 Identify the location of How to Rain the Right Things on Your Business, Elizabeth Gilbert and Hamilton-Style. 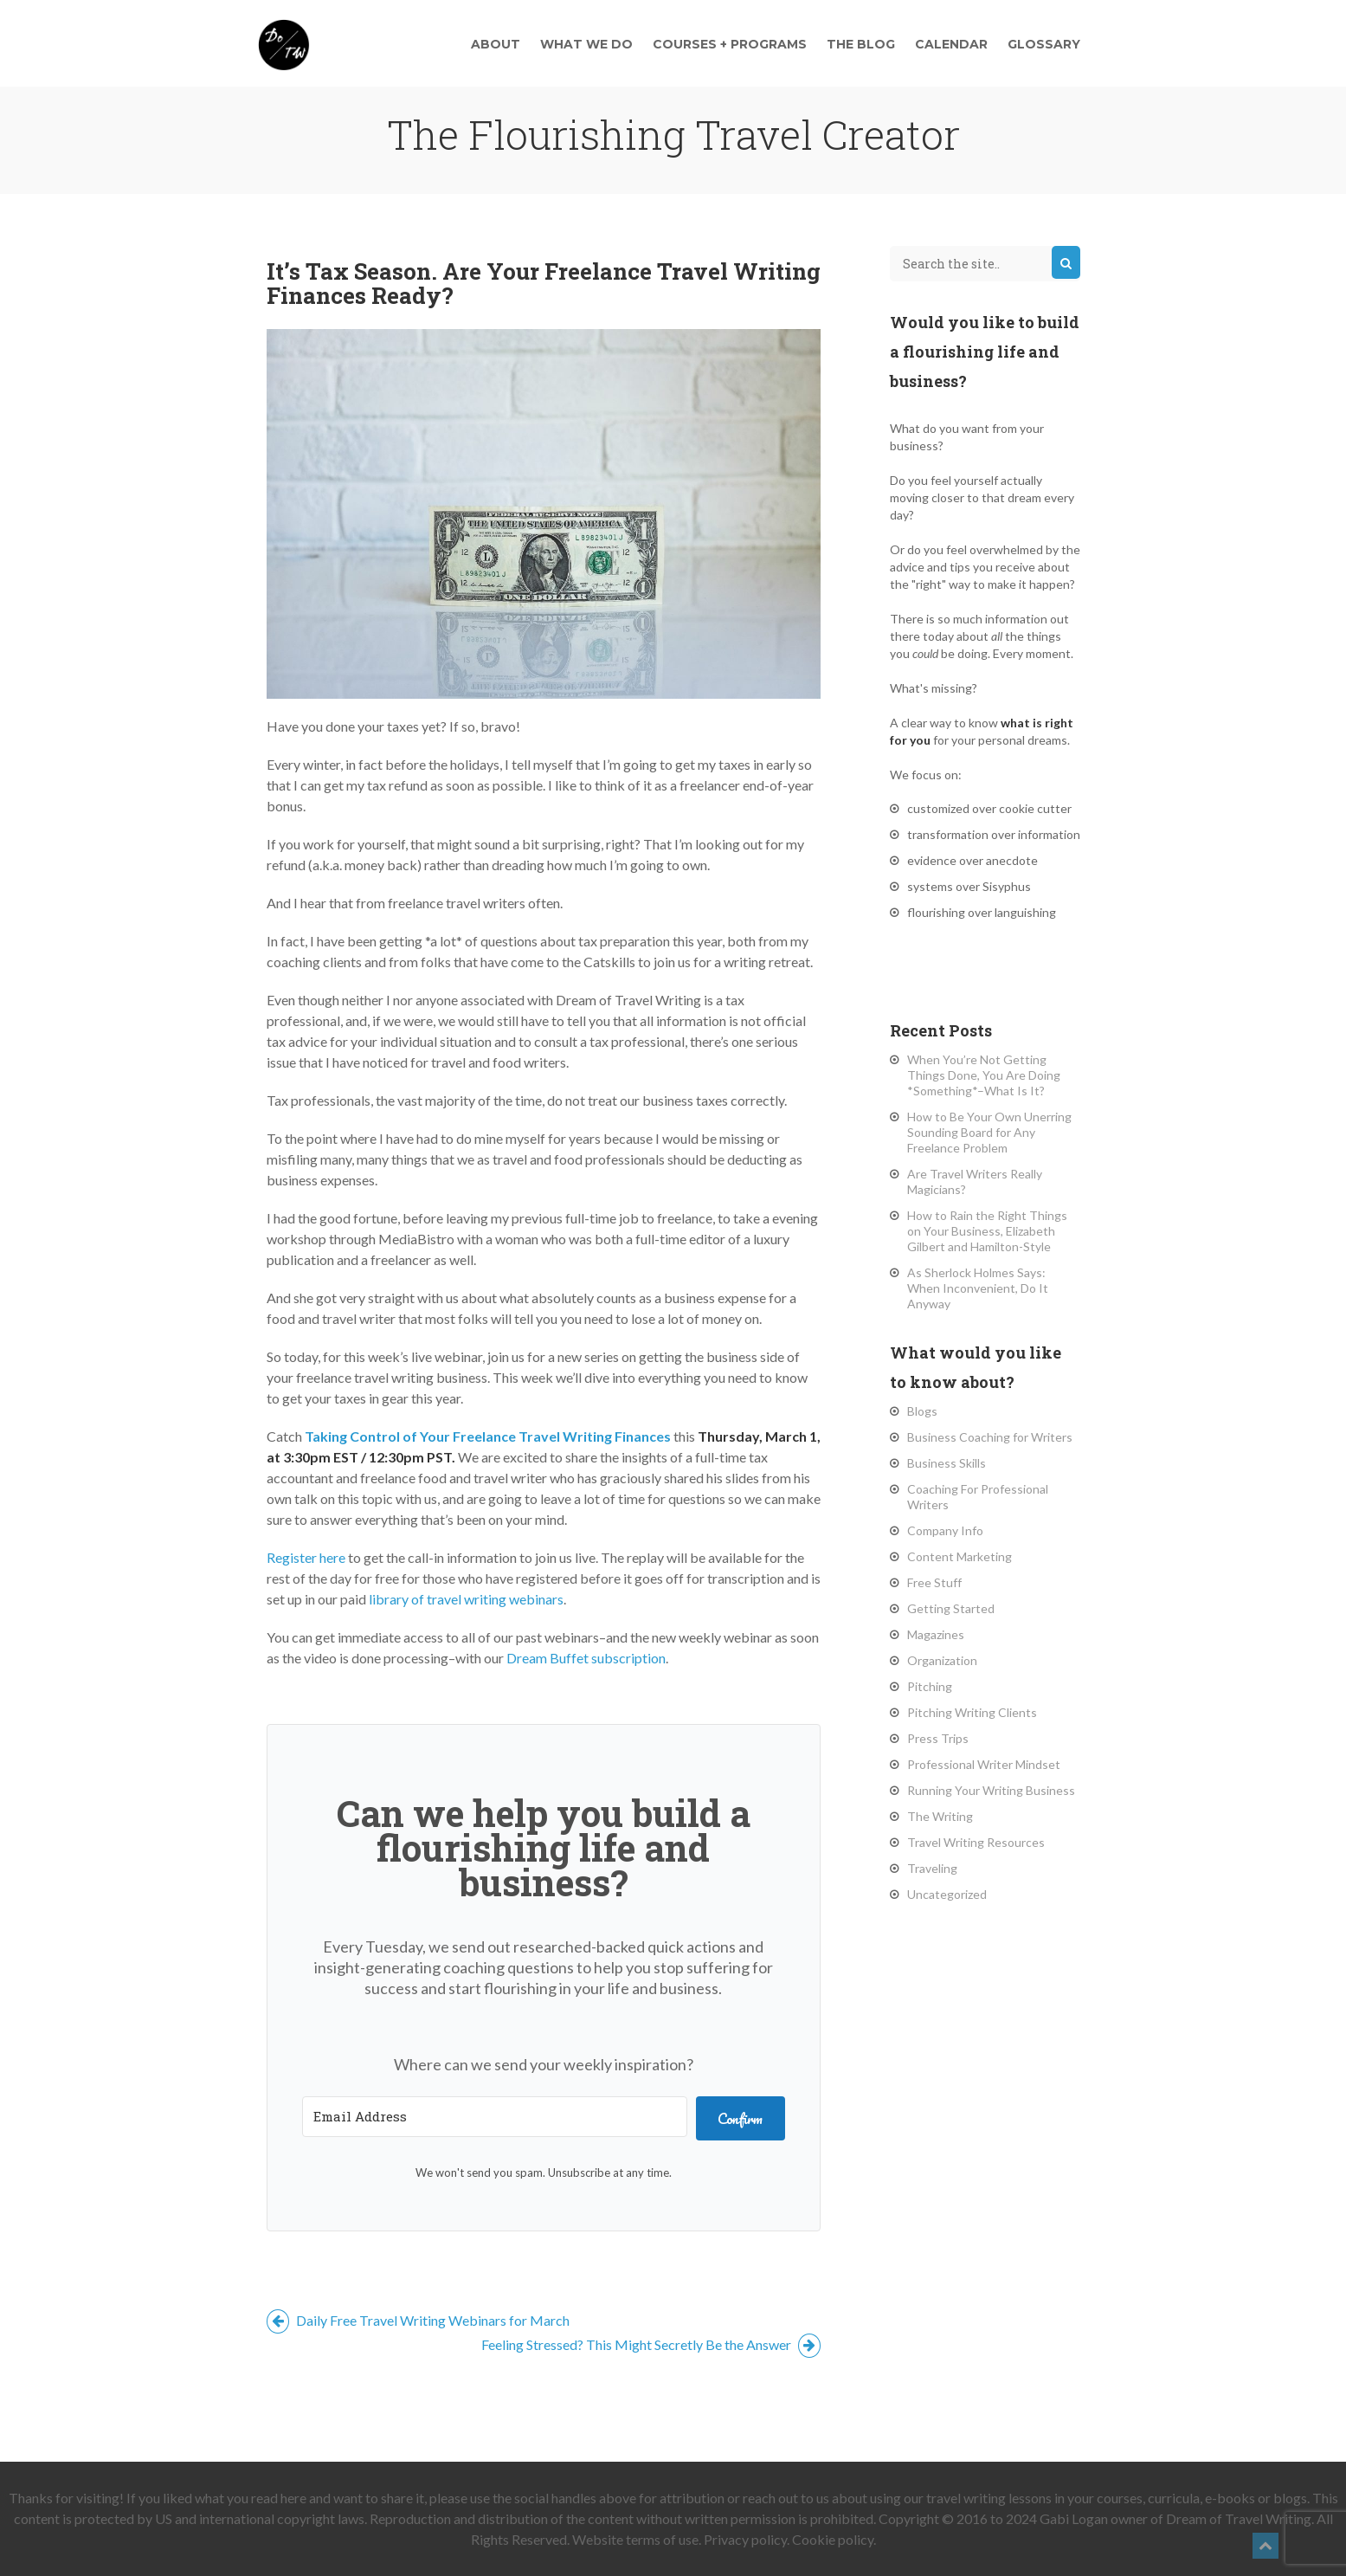
(987, 1231).